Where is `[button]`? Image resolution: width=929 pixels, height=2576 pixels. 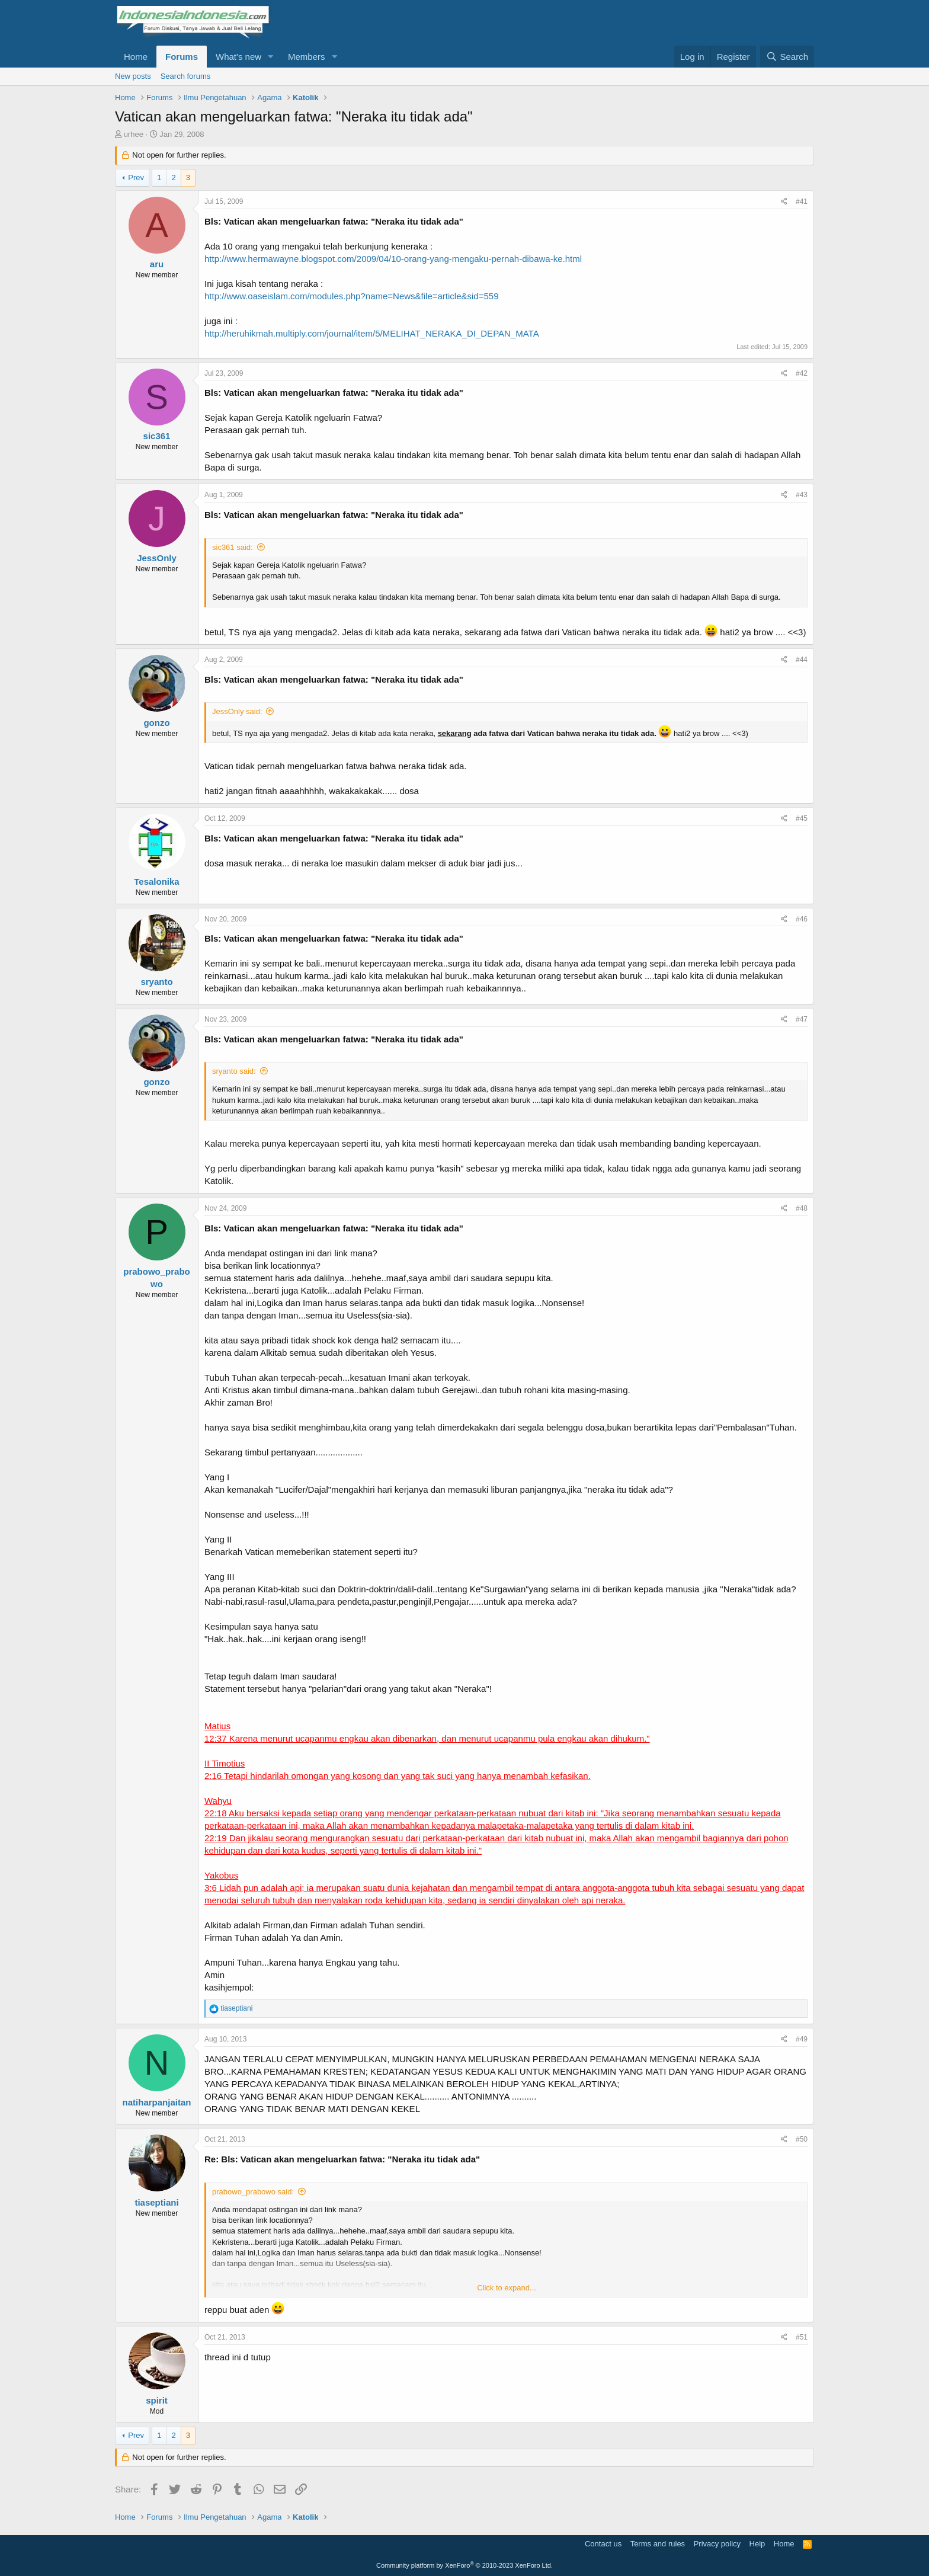
[button] is located at coordinates (270, 57).